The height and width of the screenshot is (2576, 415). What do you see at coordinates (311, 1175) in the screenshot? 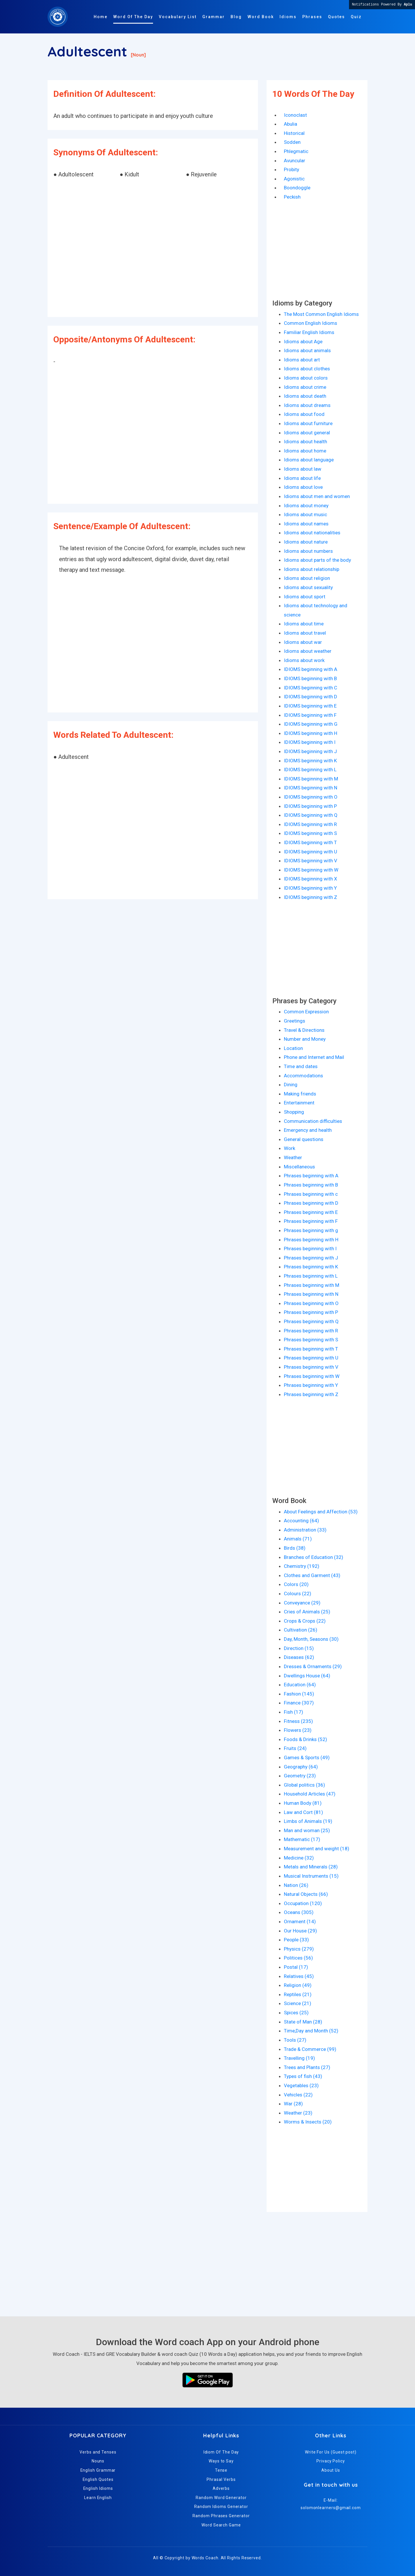
I see `Phrases beginning with A` at bounding box center [311, 1175].